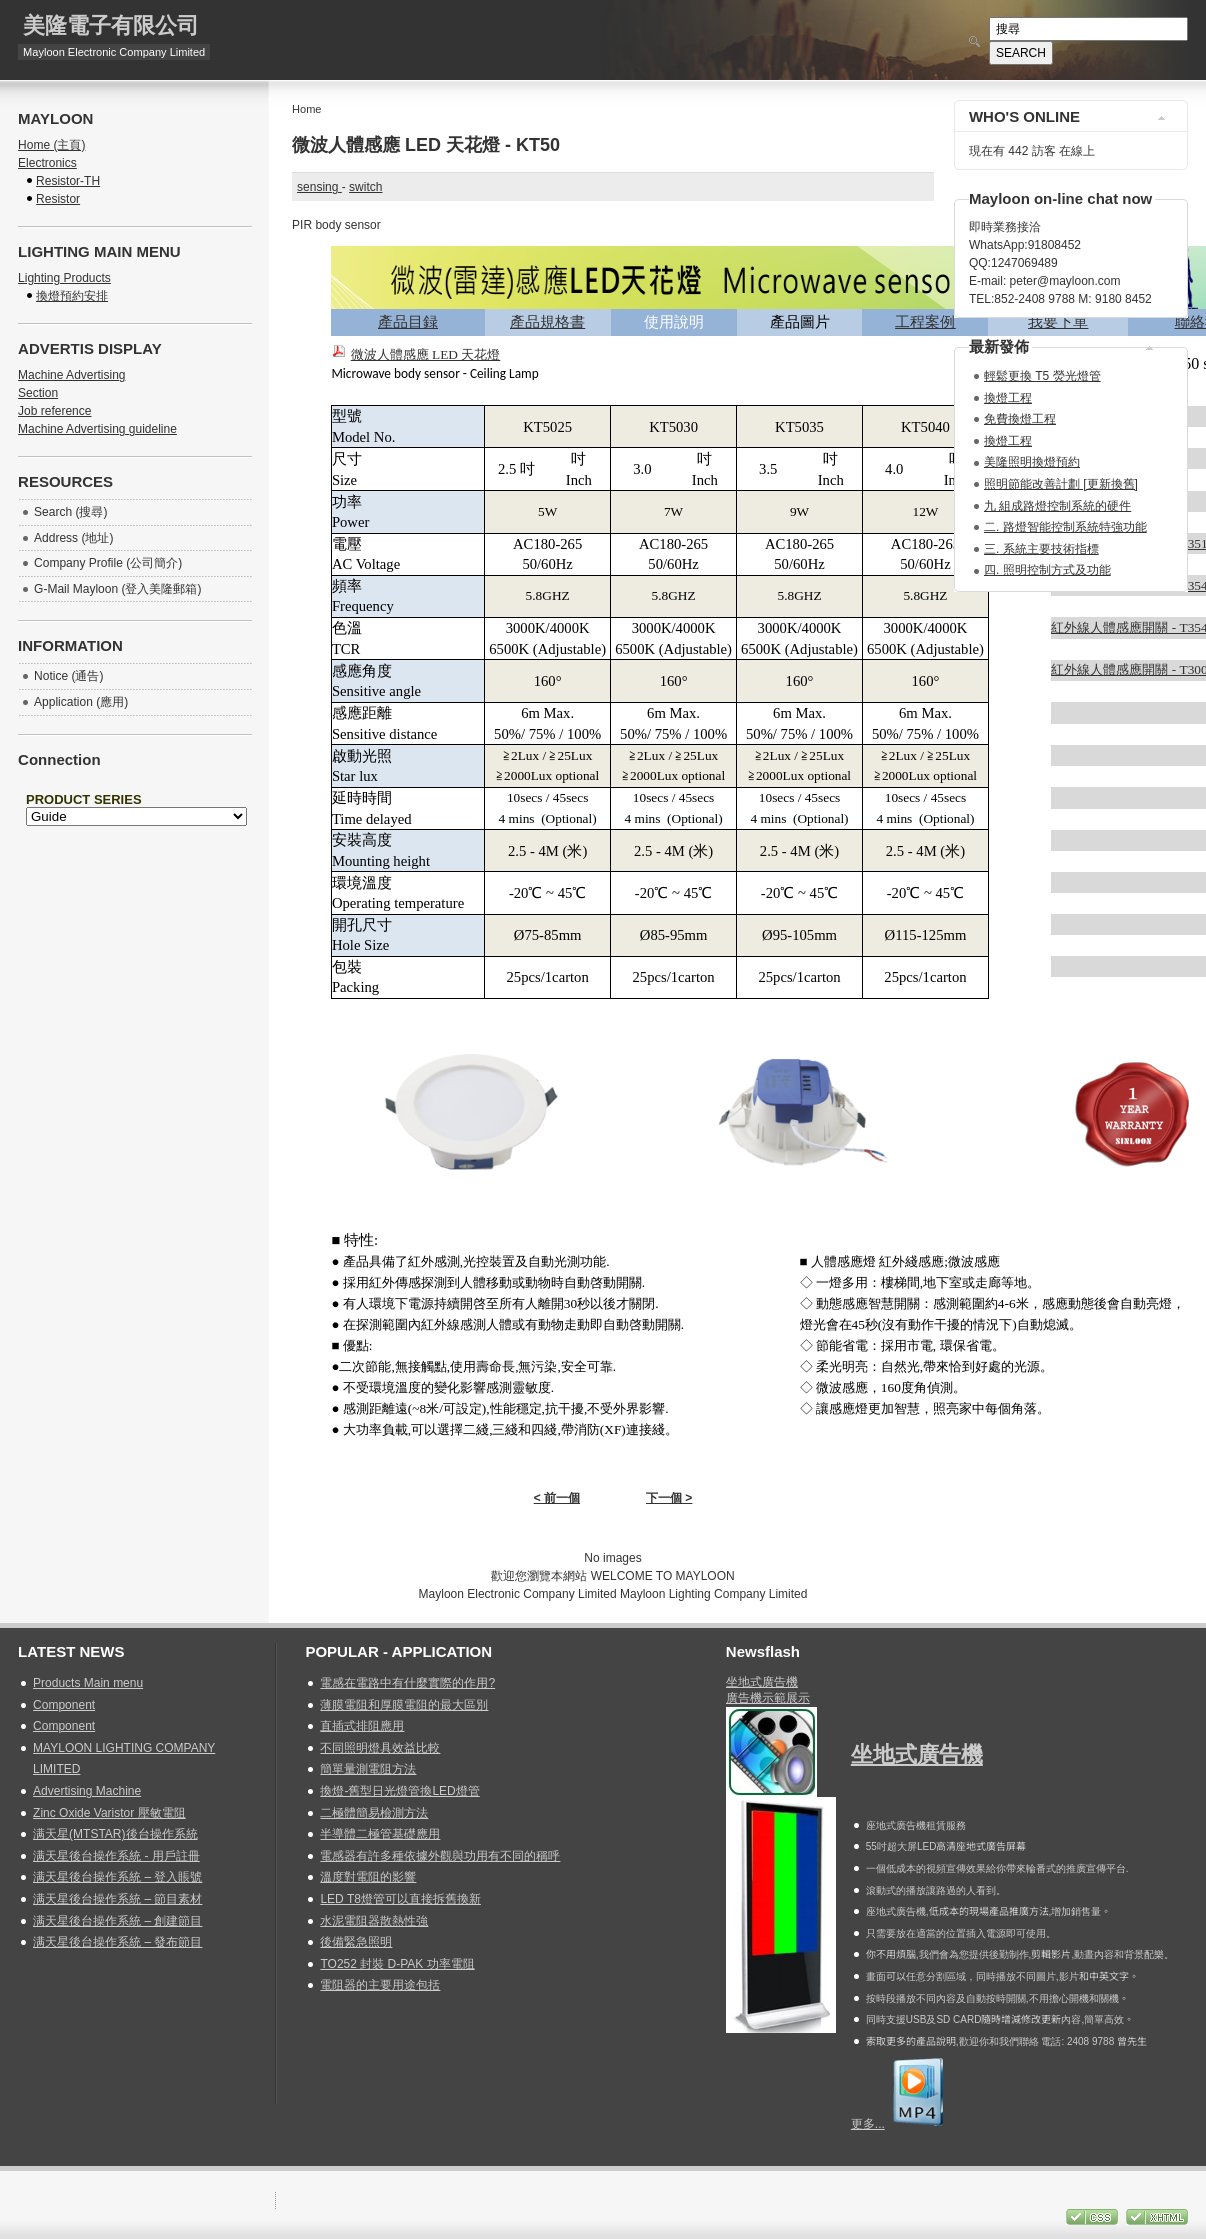  What do you see at coordinates (400, 1899) in the screenshot?
I see `LED T8燈管可以直接拆舊換新` at bounding box center [400, 1899].